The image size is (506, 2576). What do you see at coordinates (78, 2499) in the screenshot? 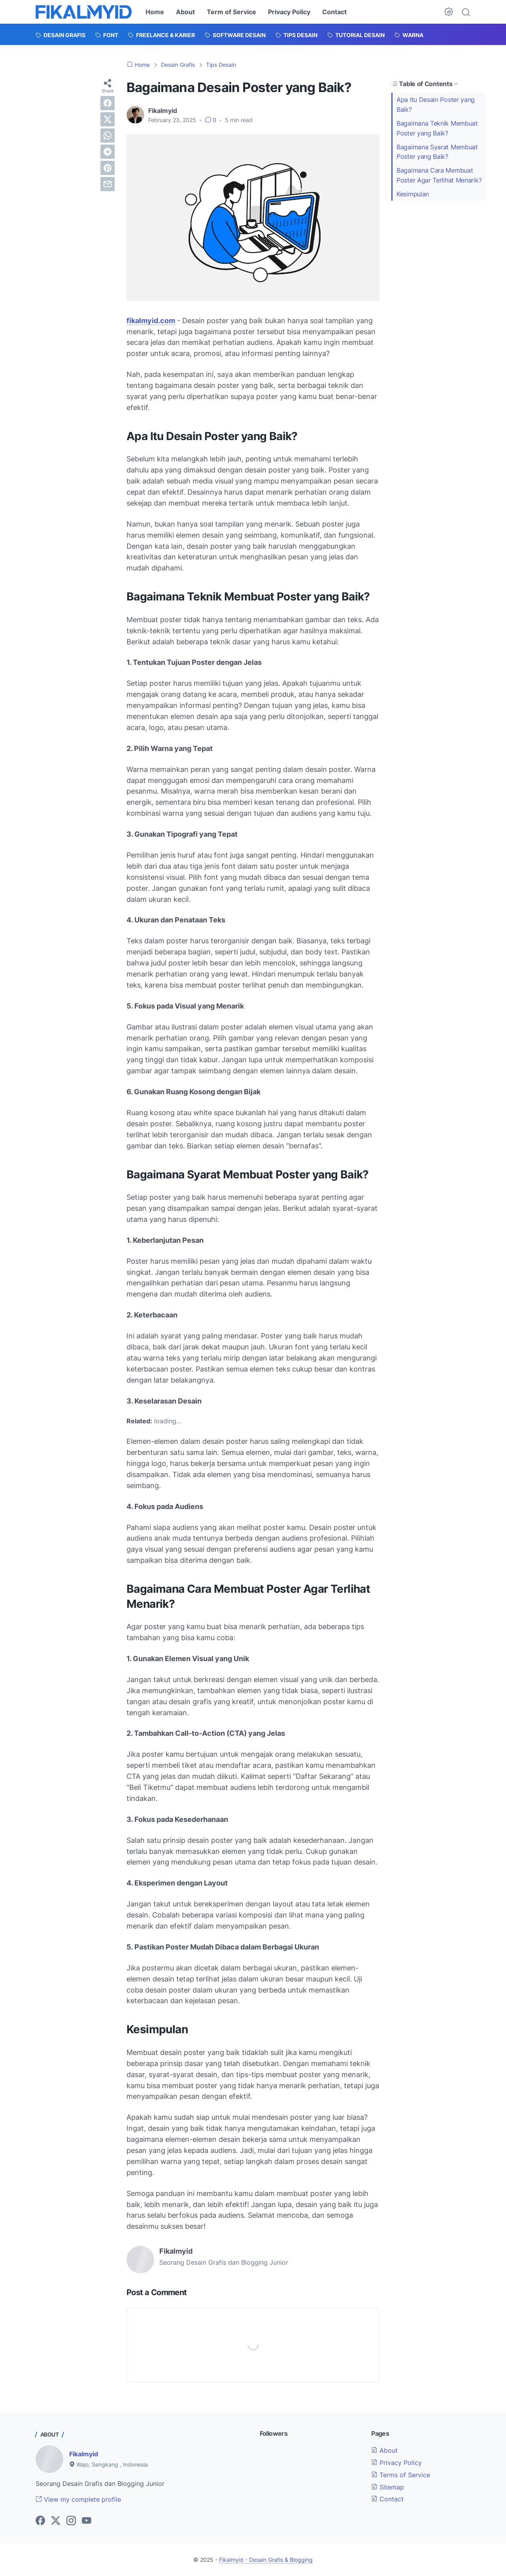
I see `View my complete profile` at bounding box center [78, 2499].